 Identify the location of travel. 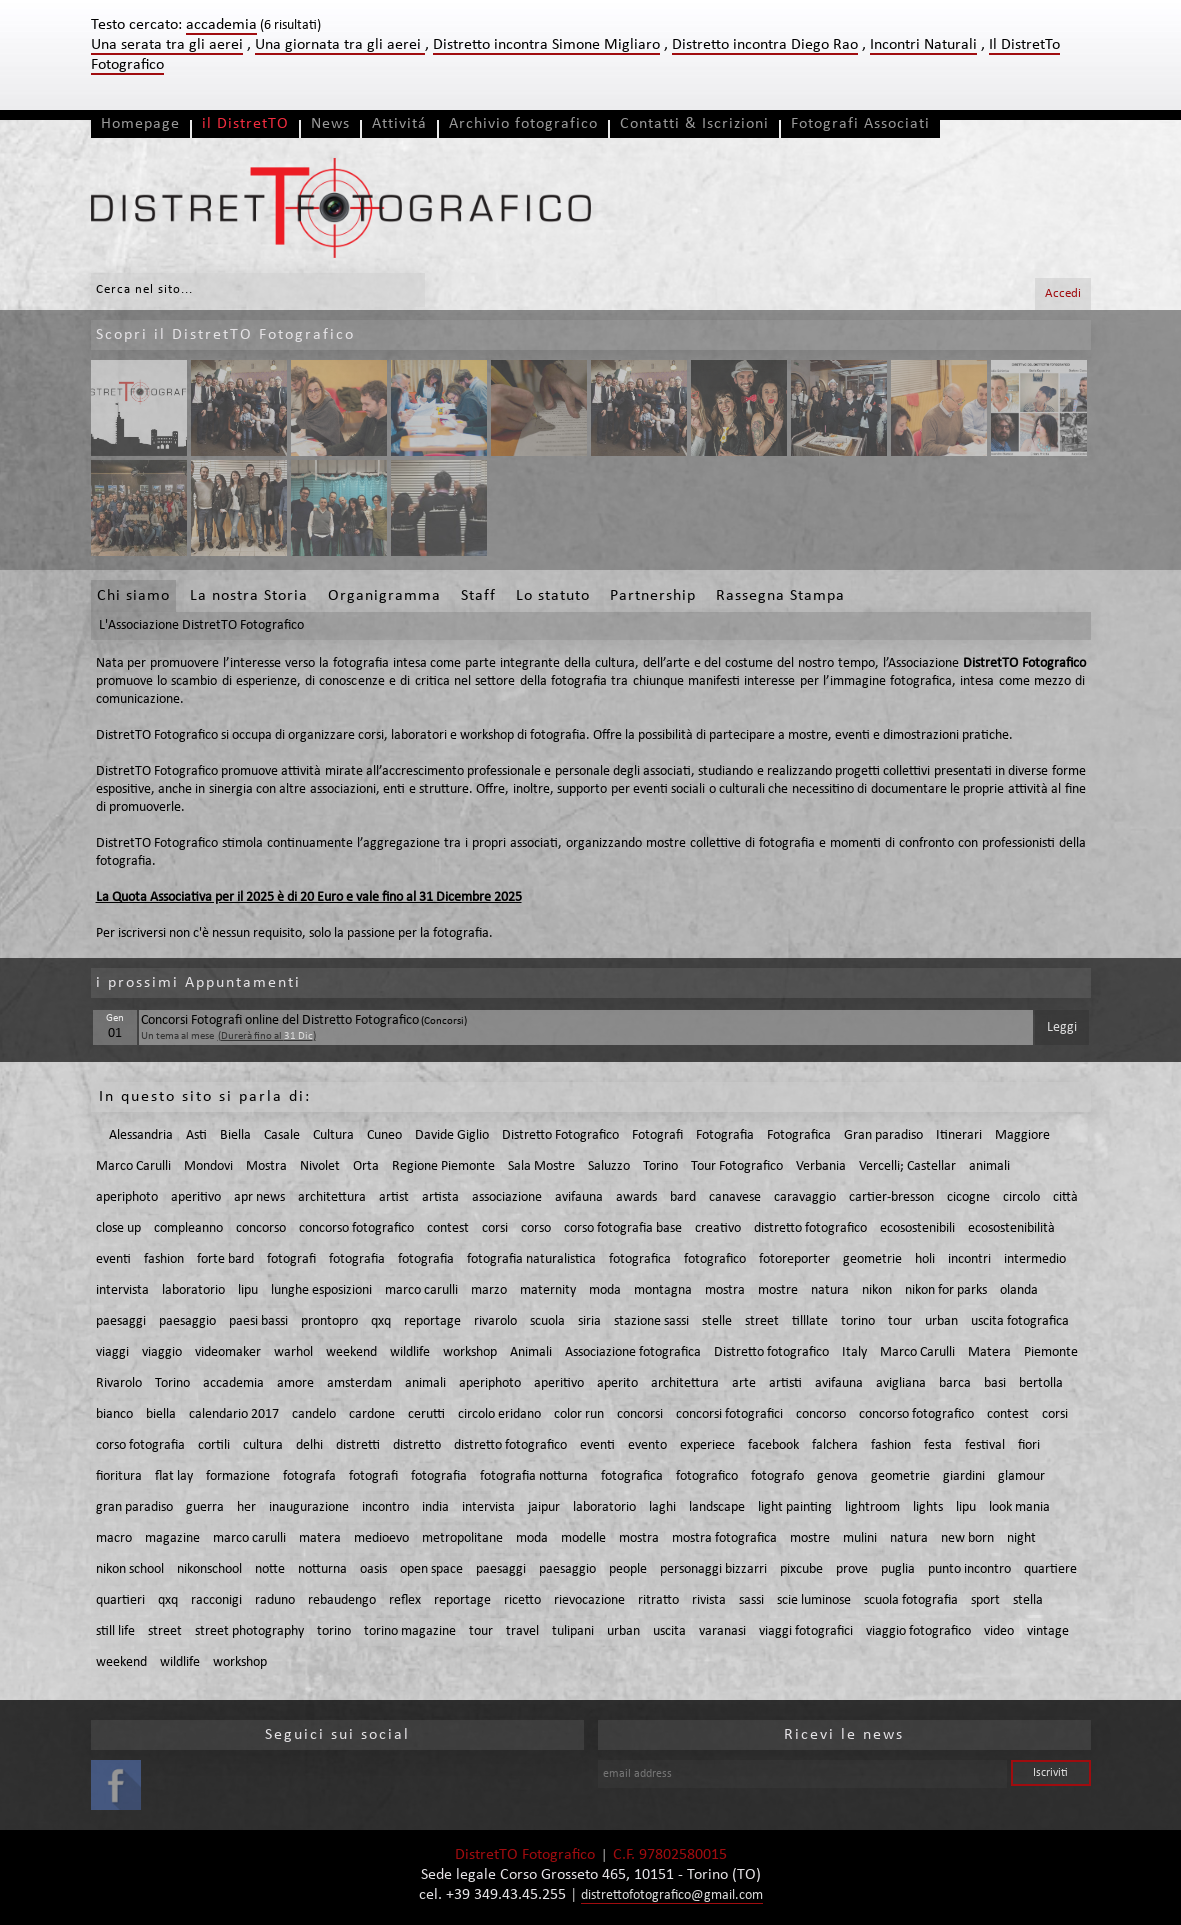
(522, 1631).